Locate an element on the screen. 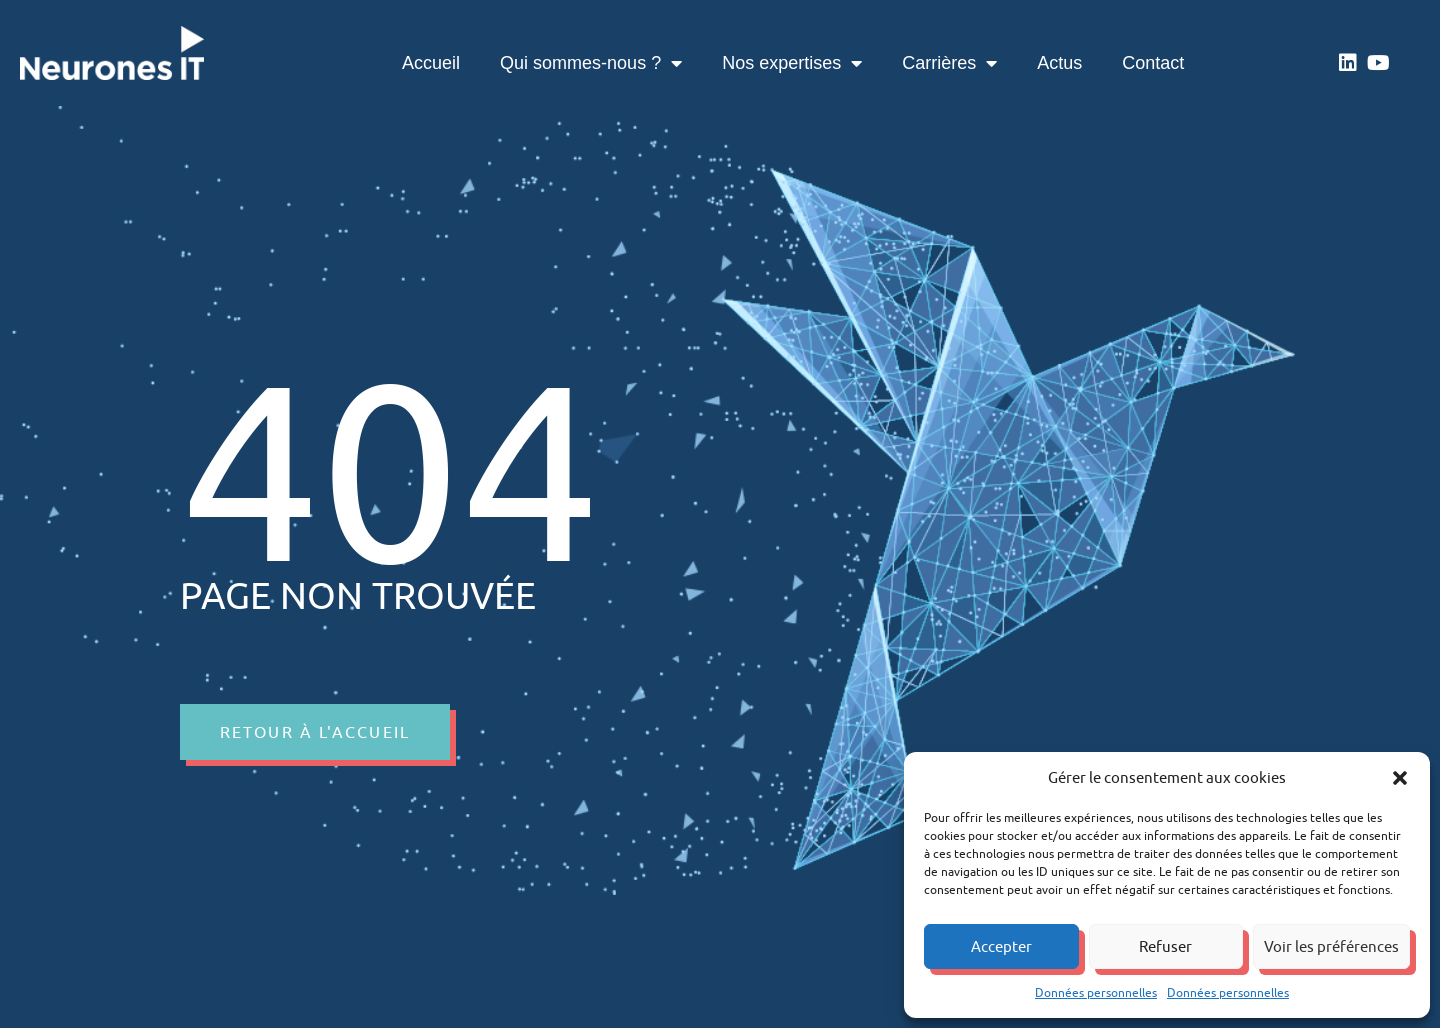  [button] is located at coordinates (1400, 778).